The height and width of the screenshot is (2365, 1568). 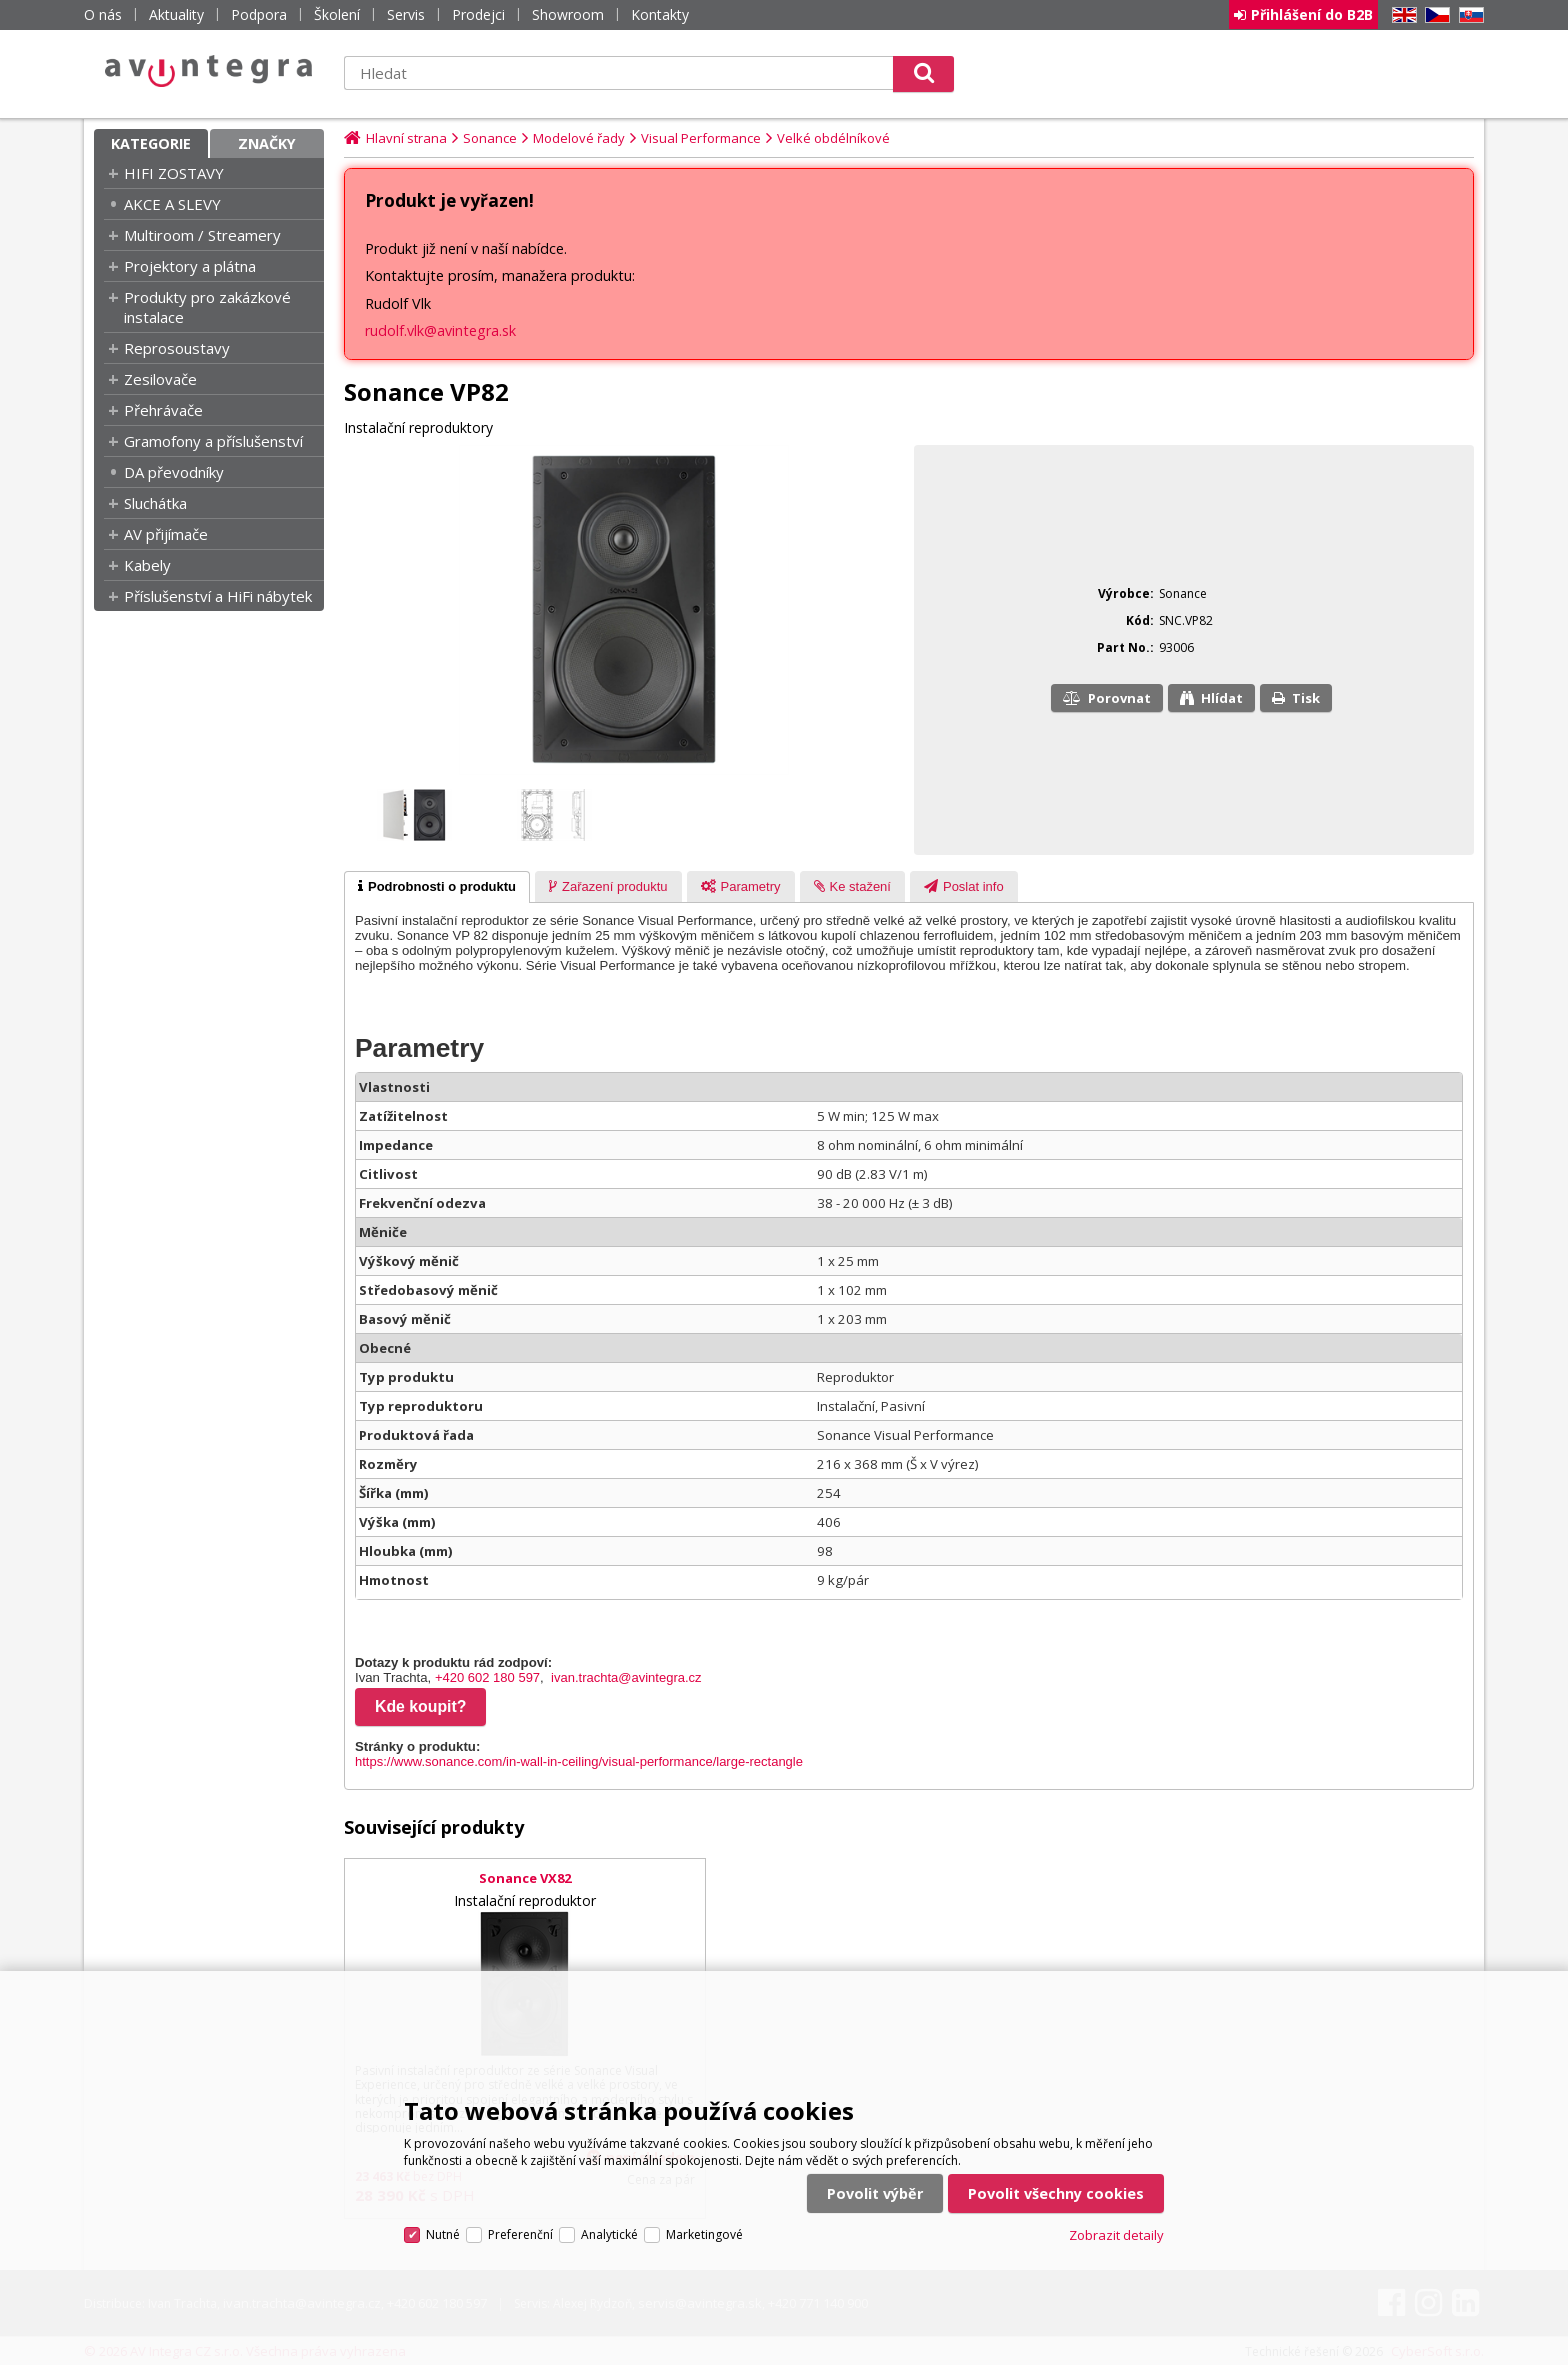 What do you see at coordinates (177, 348) in the screenshot?
I see `Reprosoustavy` at bounding box center [177, 348].